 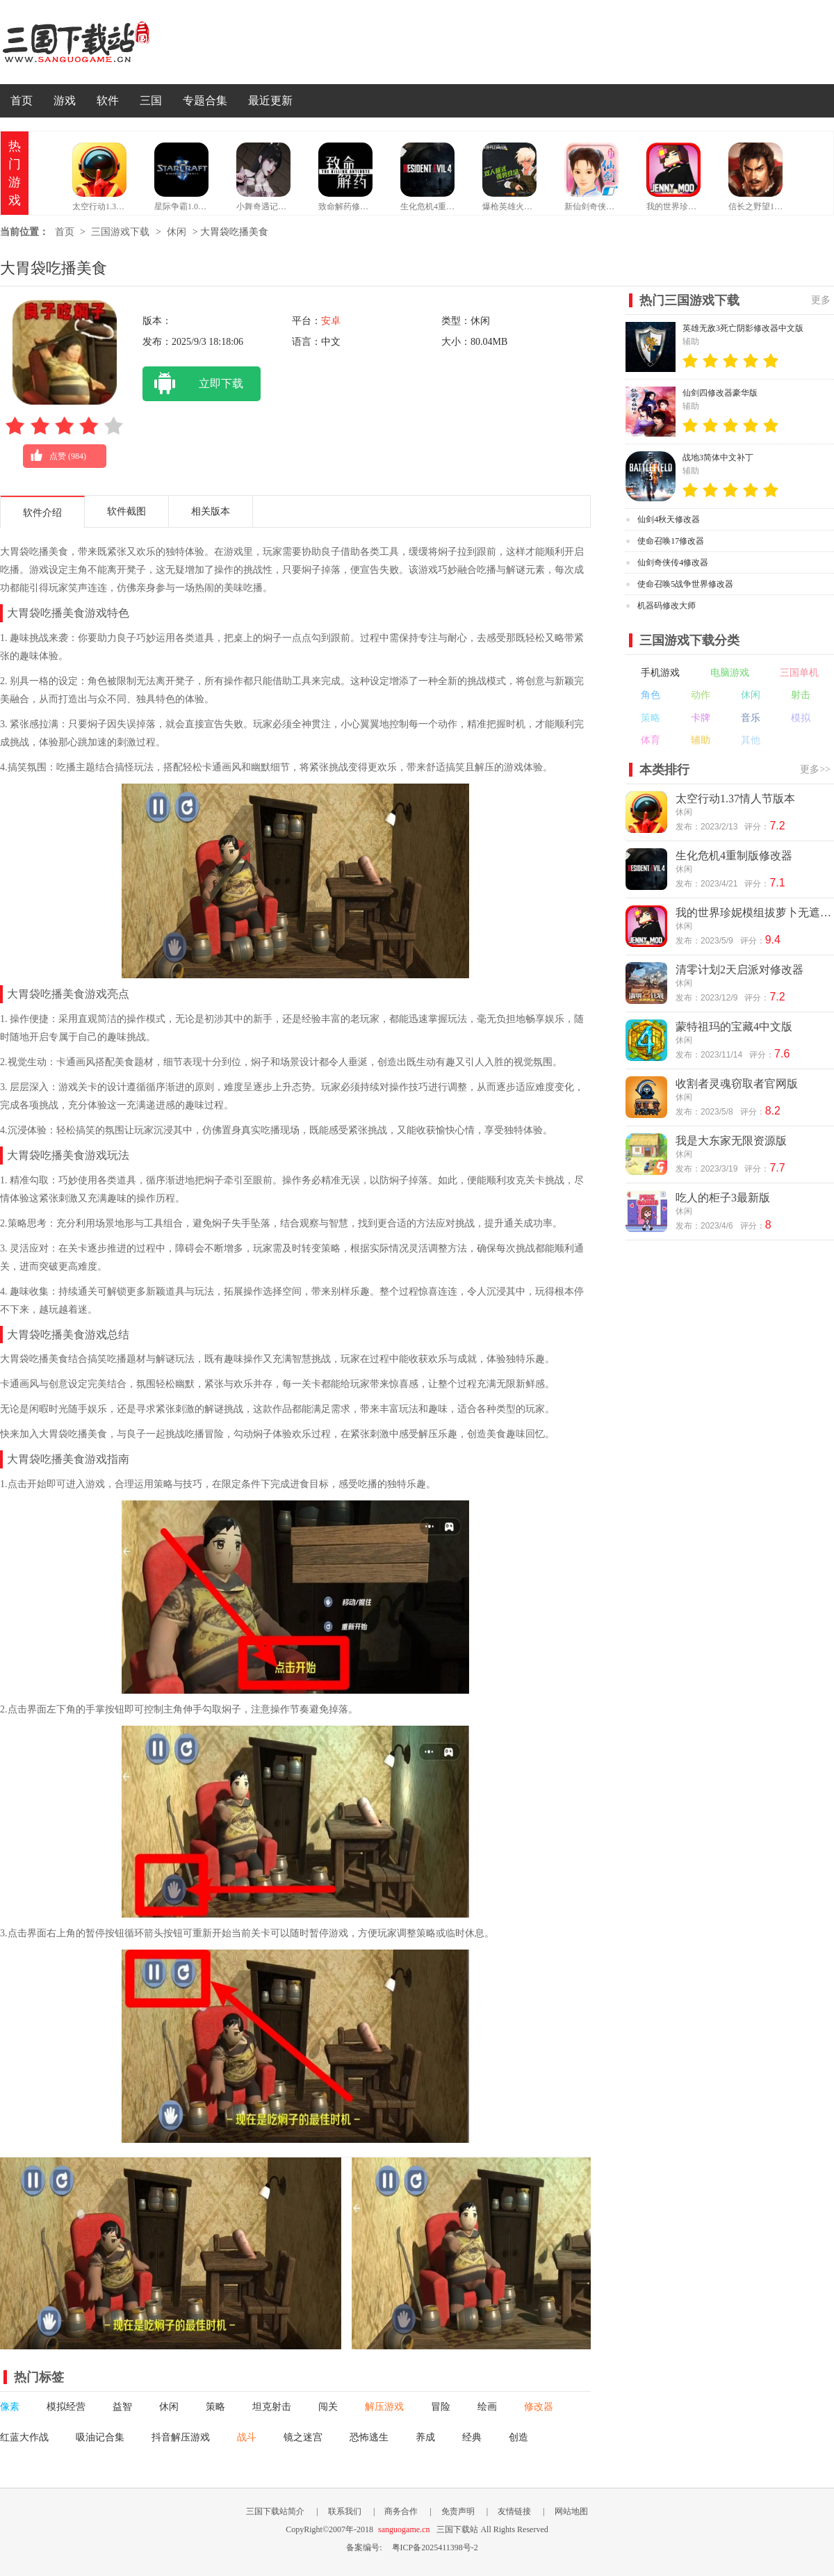 I want to click on 益智, so click(x=122, y=2406).